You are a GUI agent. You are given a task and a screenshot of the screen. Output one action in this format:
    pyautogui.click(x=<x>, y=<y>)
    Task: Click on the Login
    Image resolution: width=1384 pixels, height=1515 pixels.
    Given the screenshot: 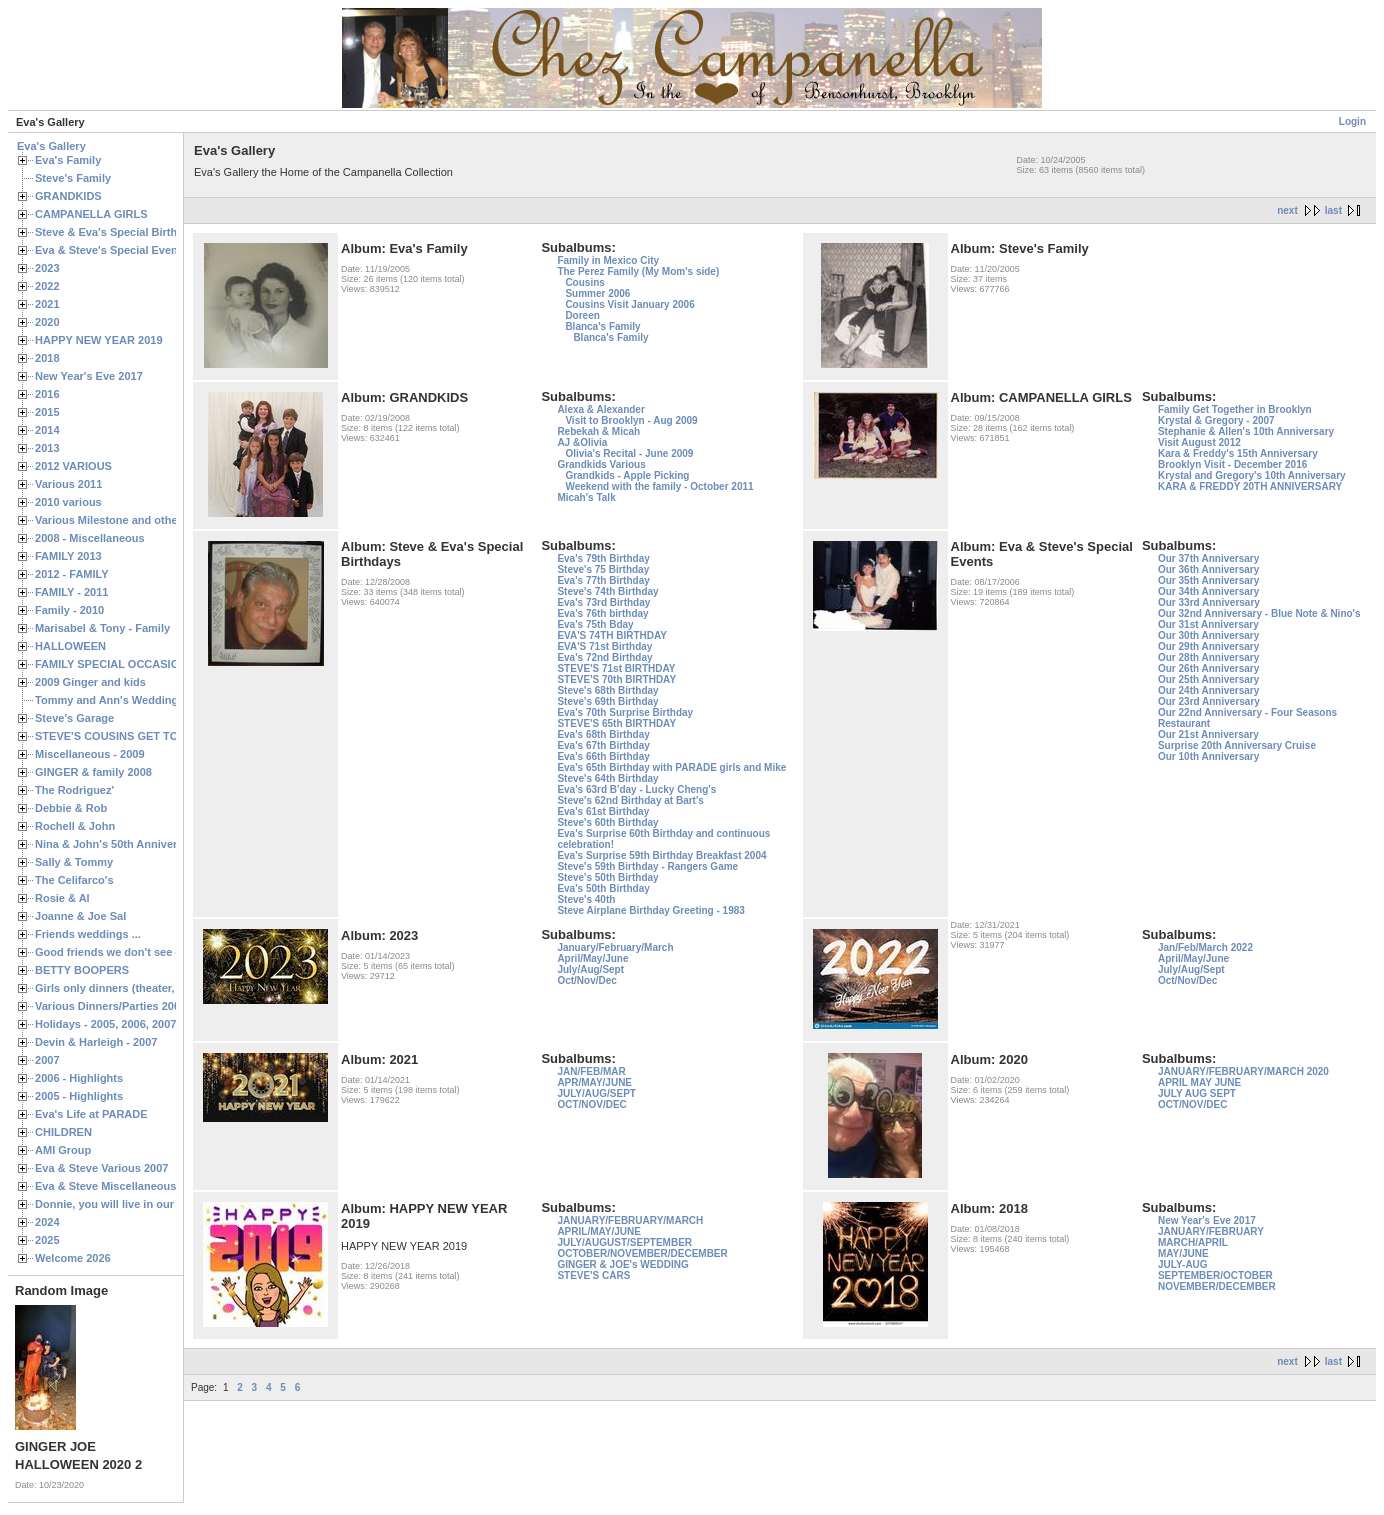 What is the action you would take?
    pyautogui.click(x=1352, y=121)
    